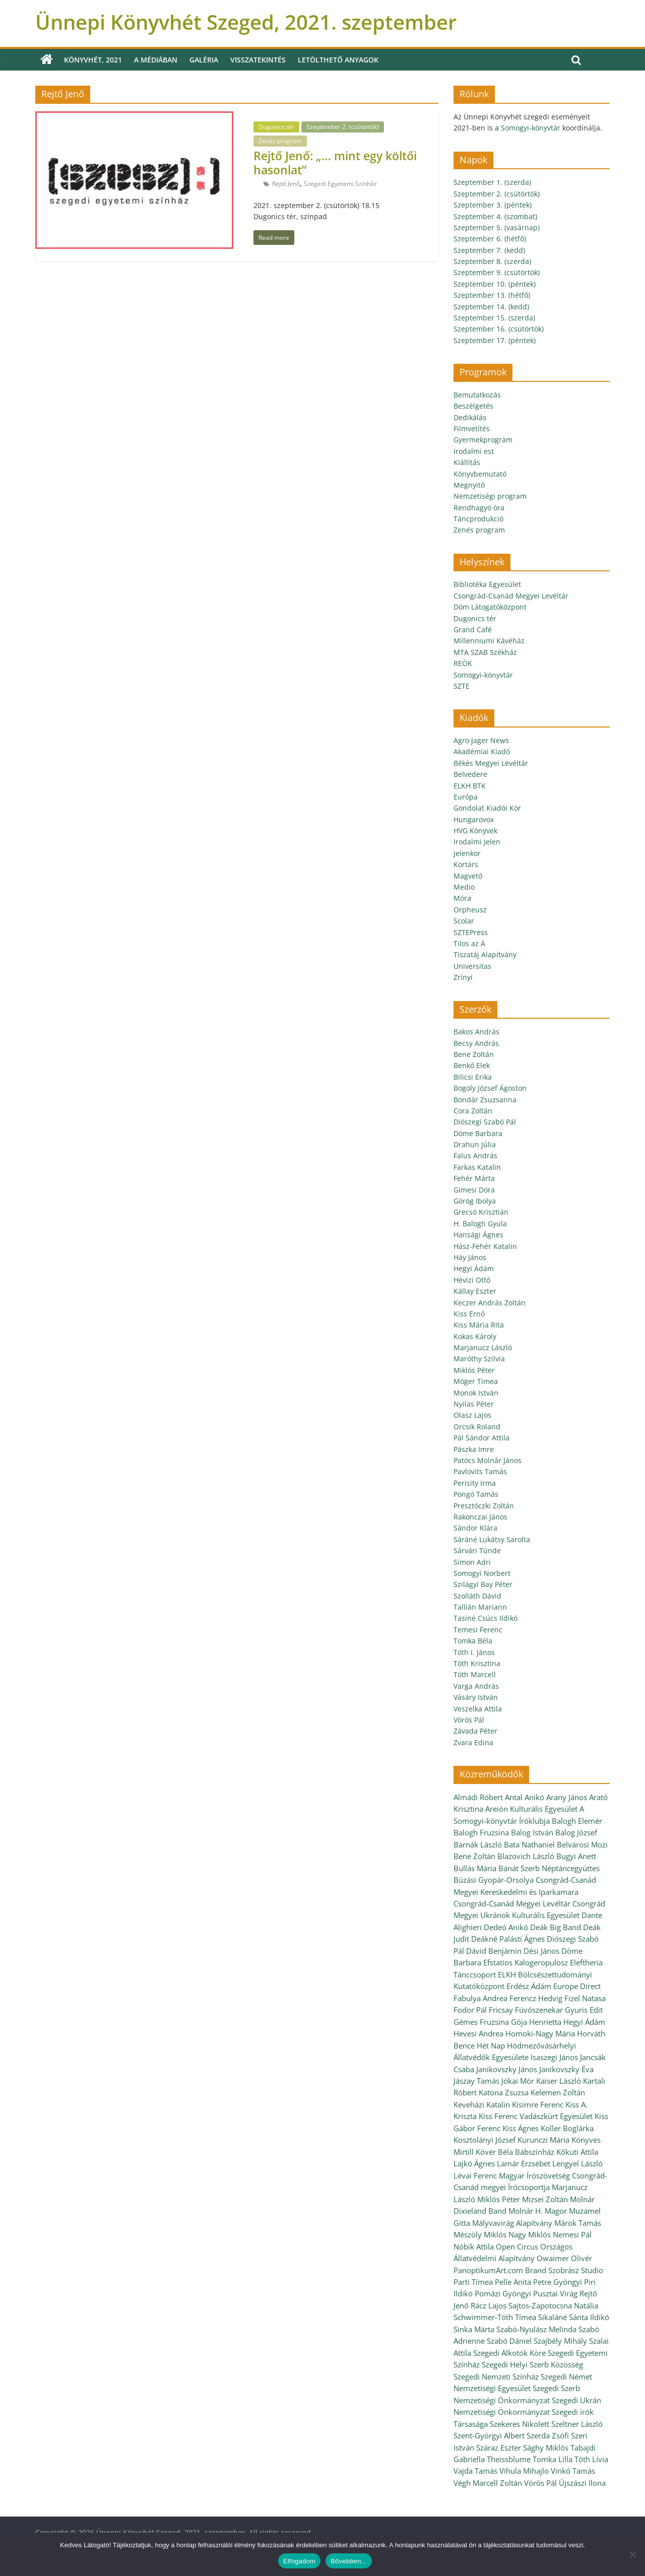 Image resolution: width=645 pixels, height=2576 pixels. What do you see at coordinates (469, 1720) in the screenshot?
I see `Vörös Pál` at bounding box center [469, 1720].